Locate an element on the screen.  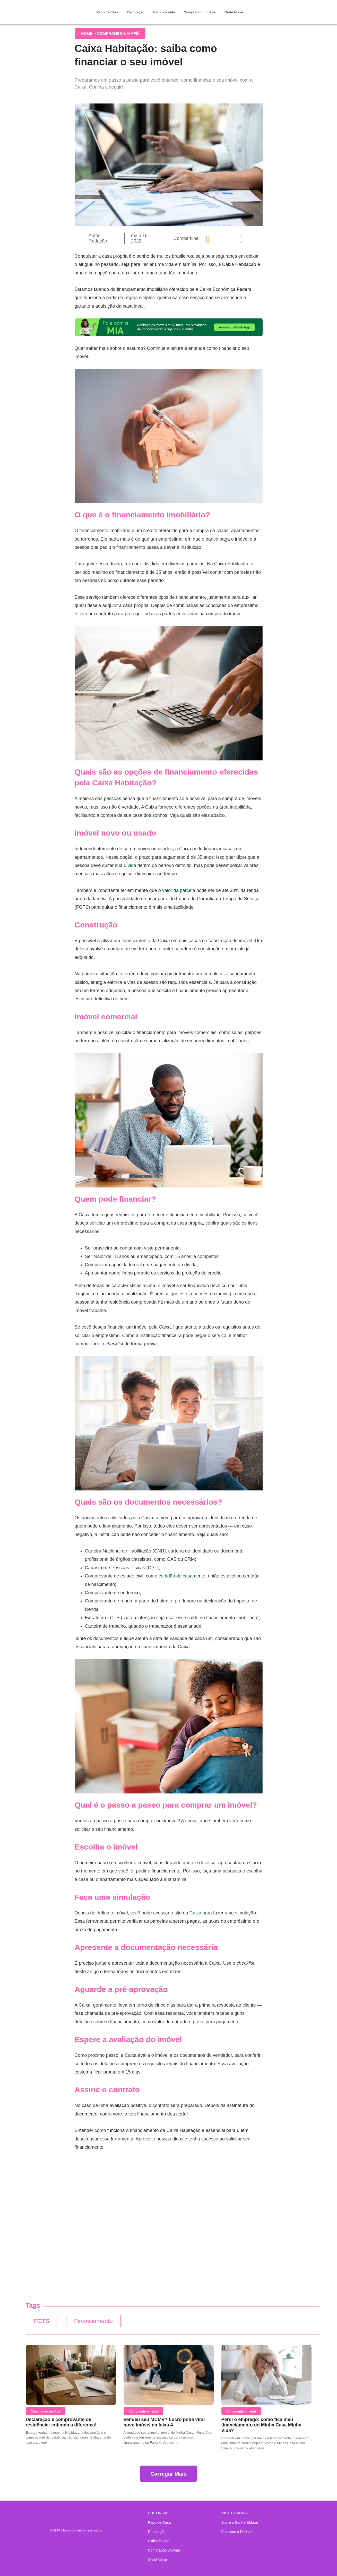
Sonhar & Morar is located at coordinates (54, 8).